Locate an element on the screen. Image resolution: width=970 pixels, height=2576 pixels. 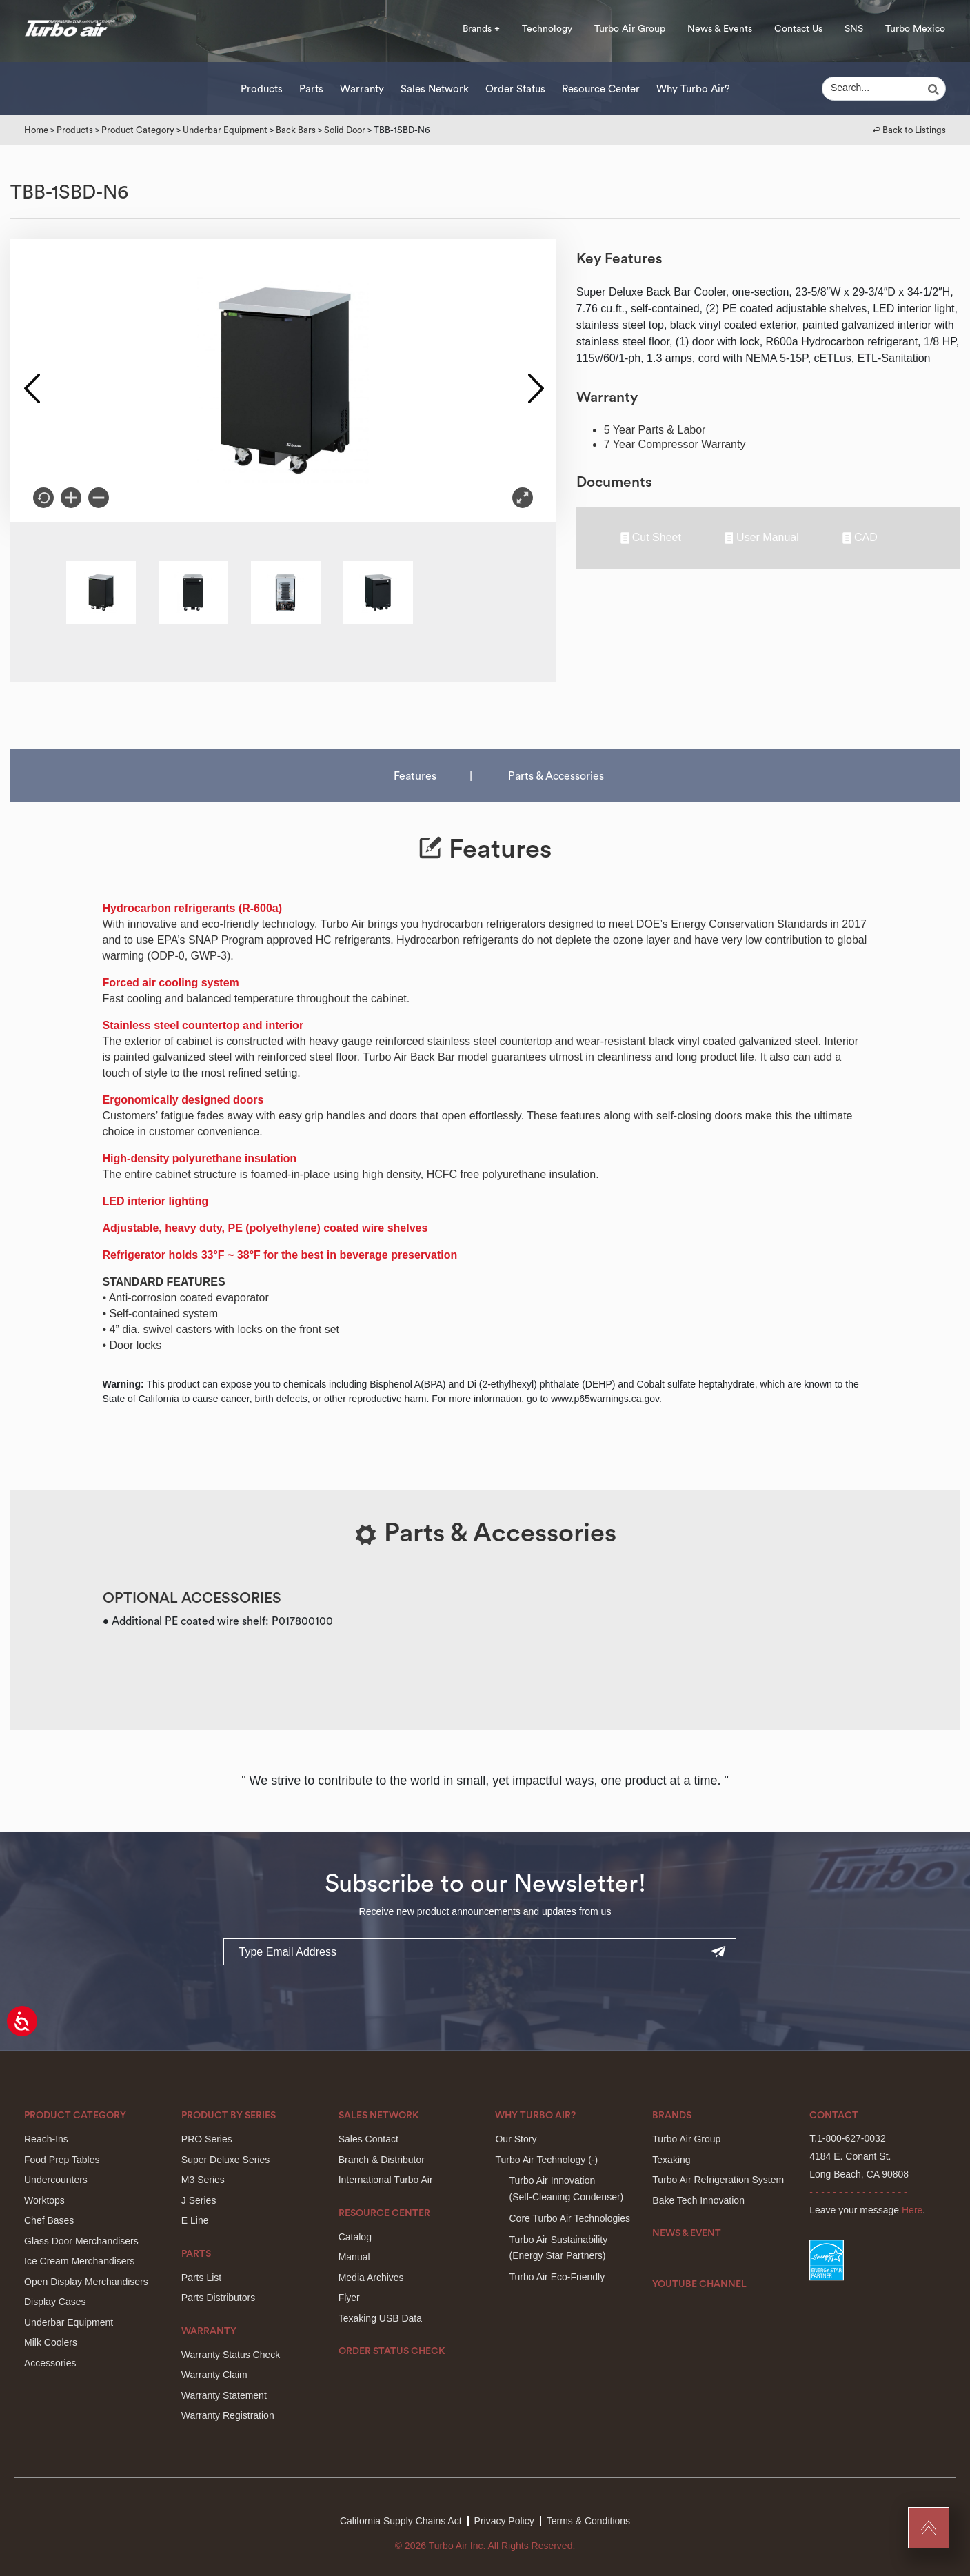
Technology is located at coordinates (547, 29).